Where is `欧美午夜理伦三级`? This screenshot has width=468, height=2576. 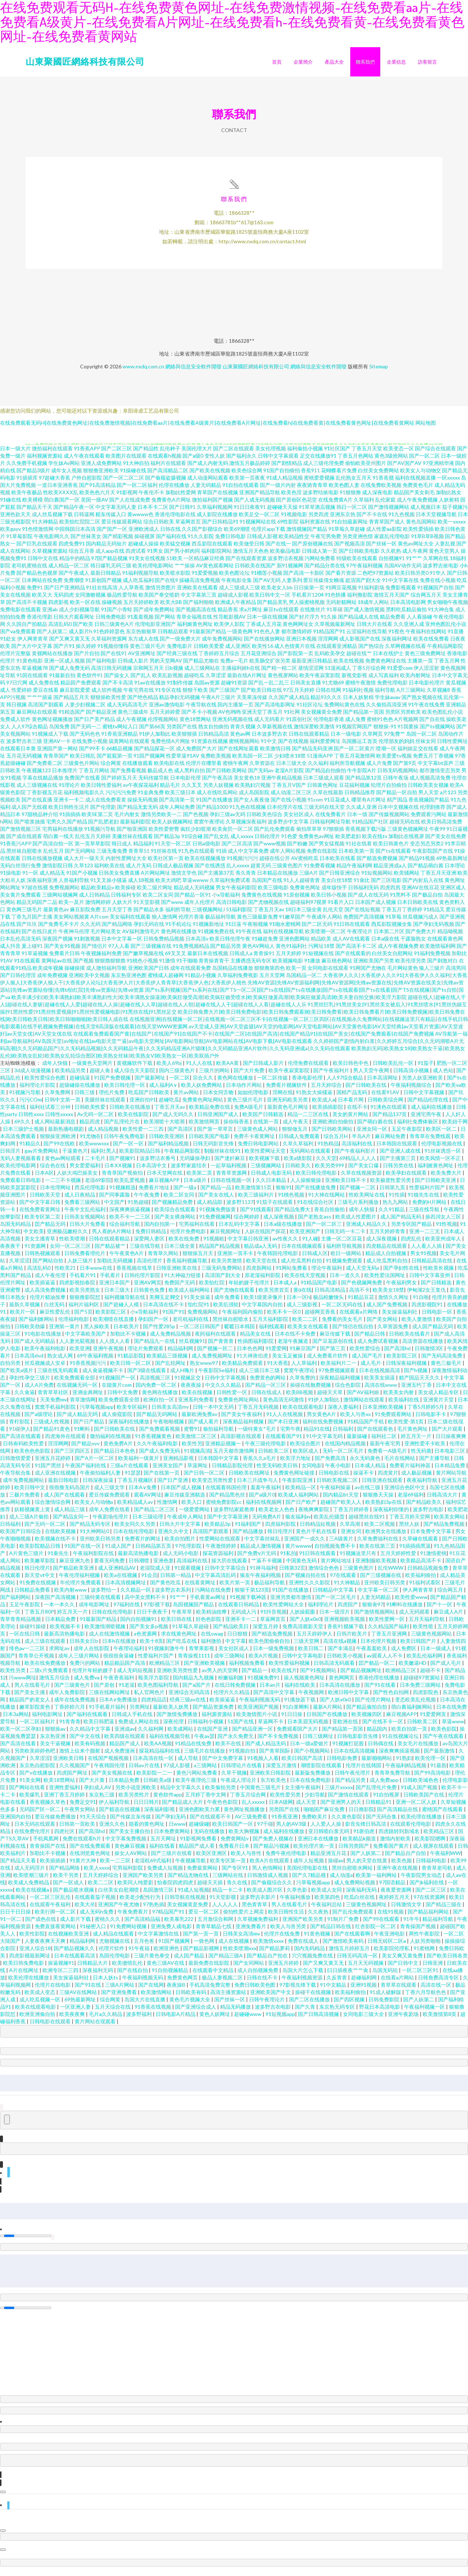
欧美午夜理伦三级 is located at coordinates (197, 1785).